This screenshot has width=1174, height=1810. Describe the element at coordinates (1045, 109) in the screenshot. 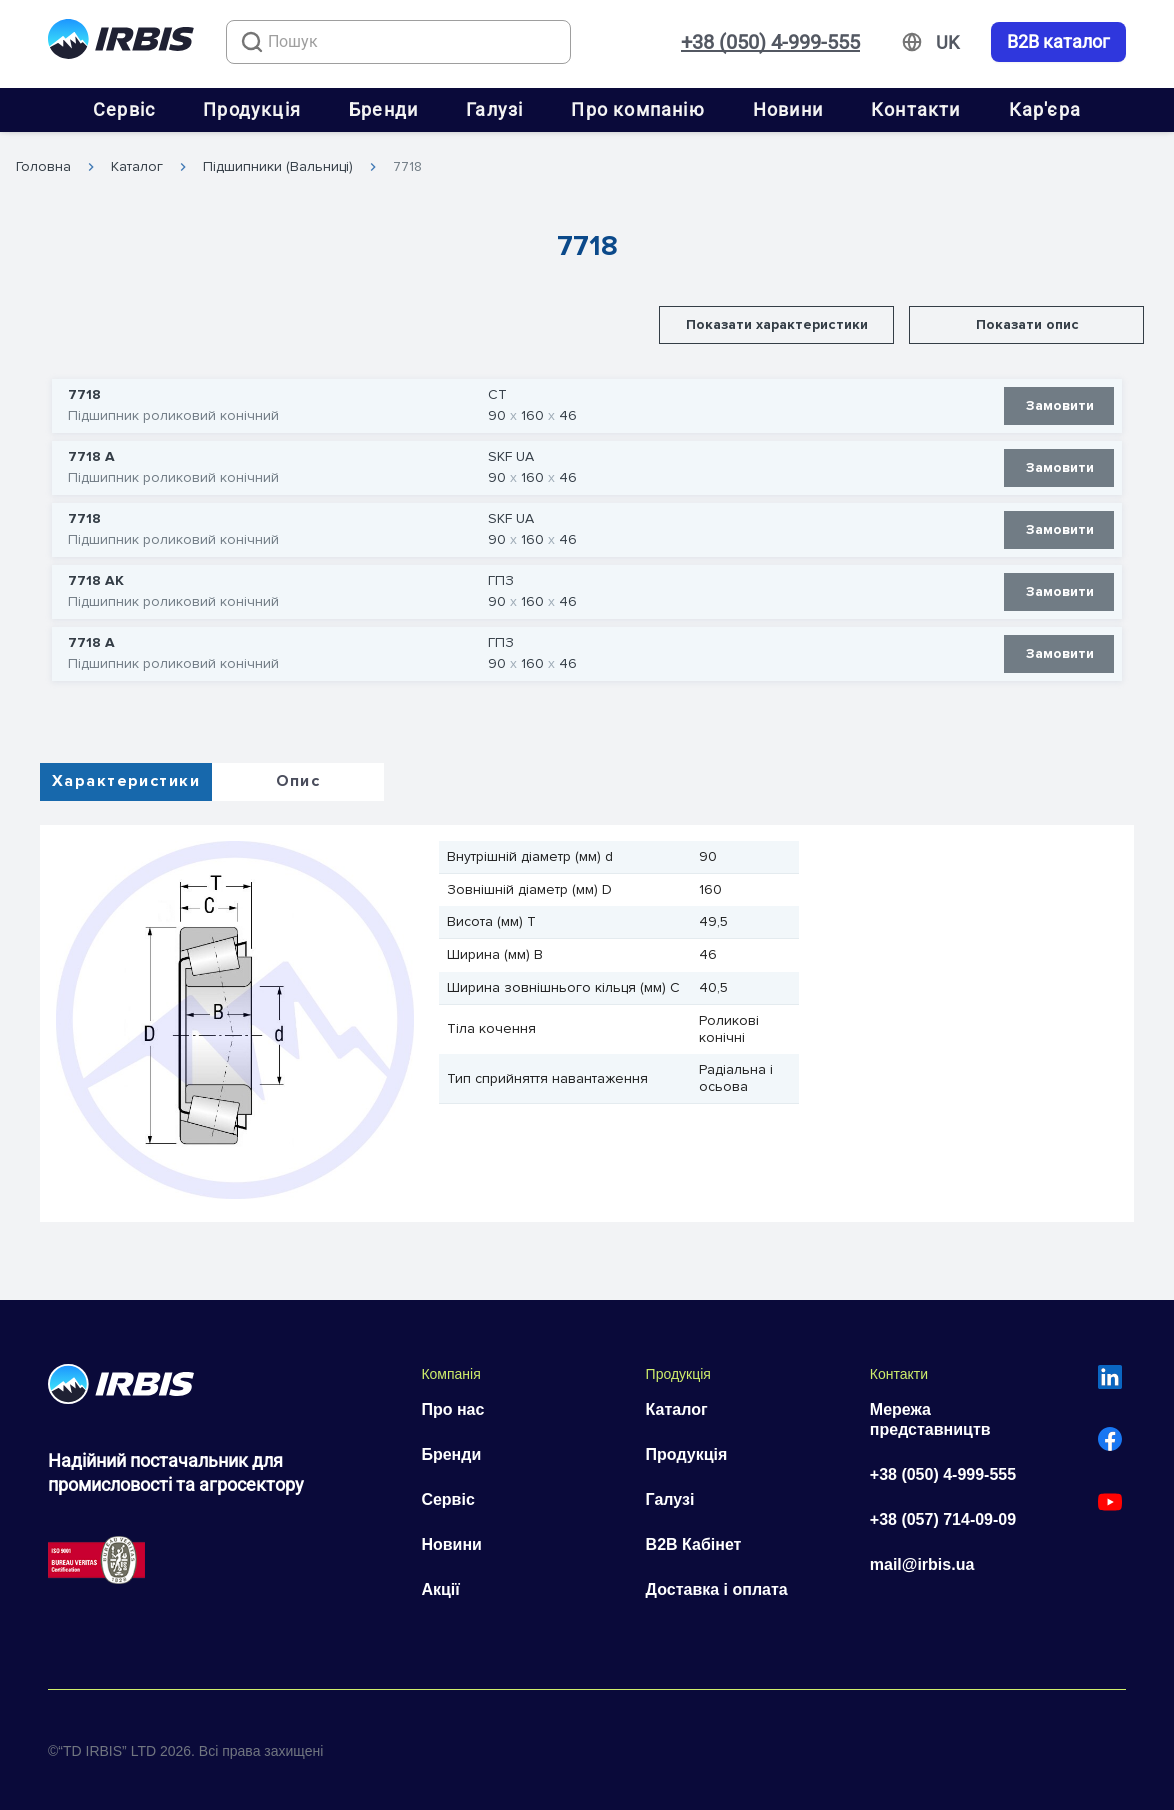

I see `Кар'єра` at that location.